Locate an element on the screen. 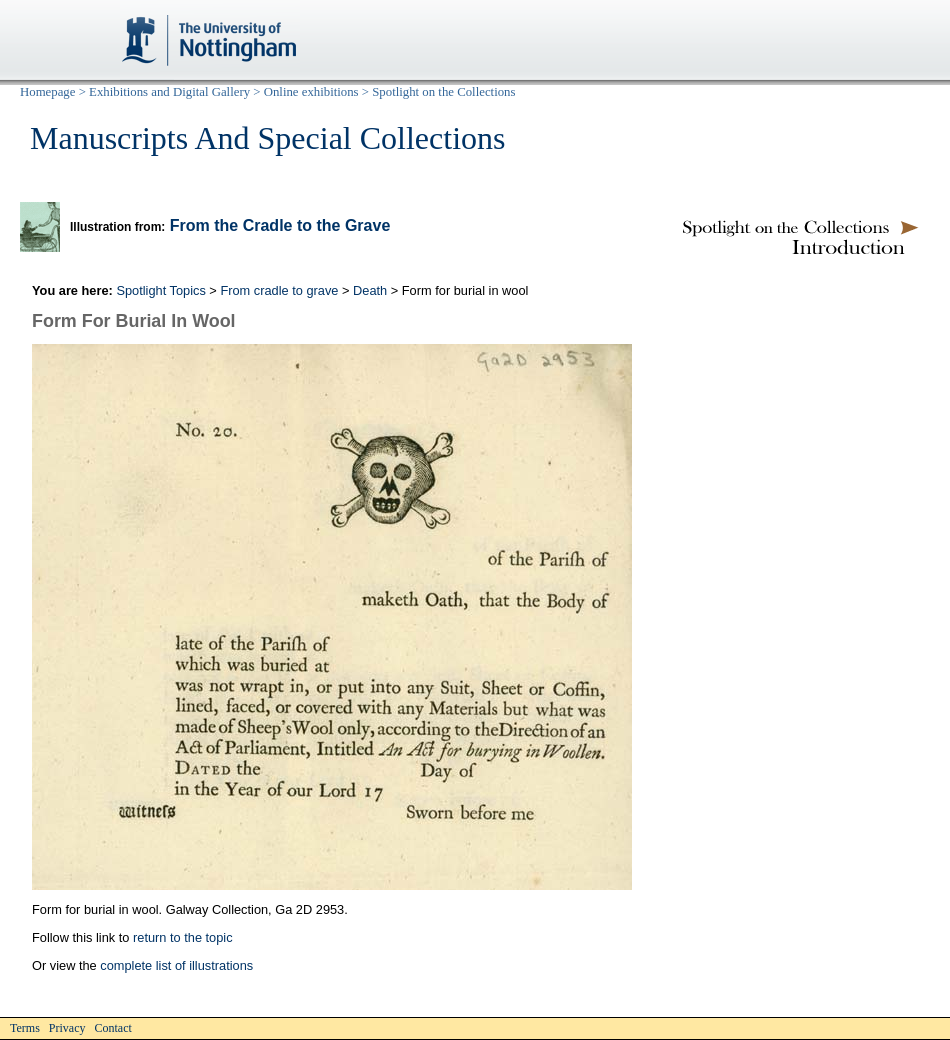 This screenshot has width=950, height=1040. Exhibitions and Digital Gallery is located at coordinates (169, 92).